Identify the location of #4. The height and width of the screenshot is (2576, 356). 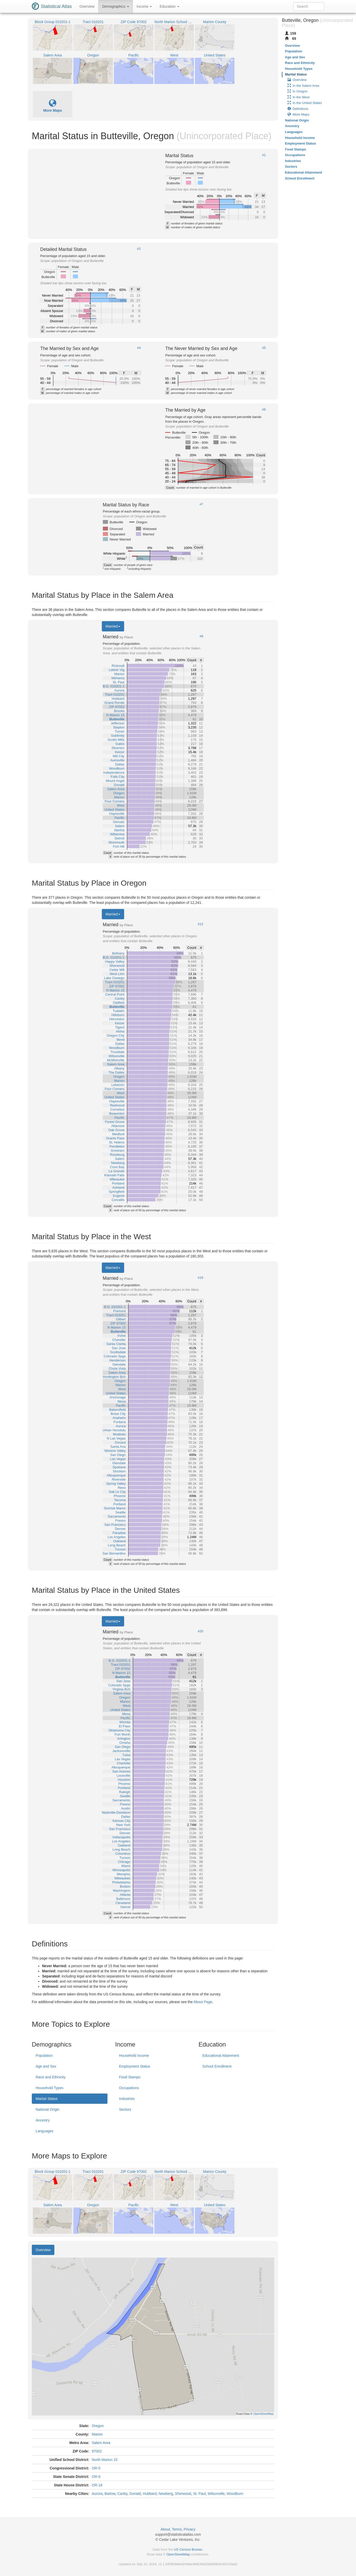
(139, 348).